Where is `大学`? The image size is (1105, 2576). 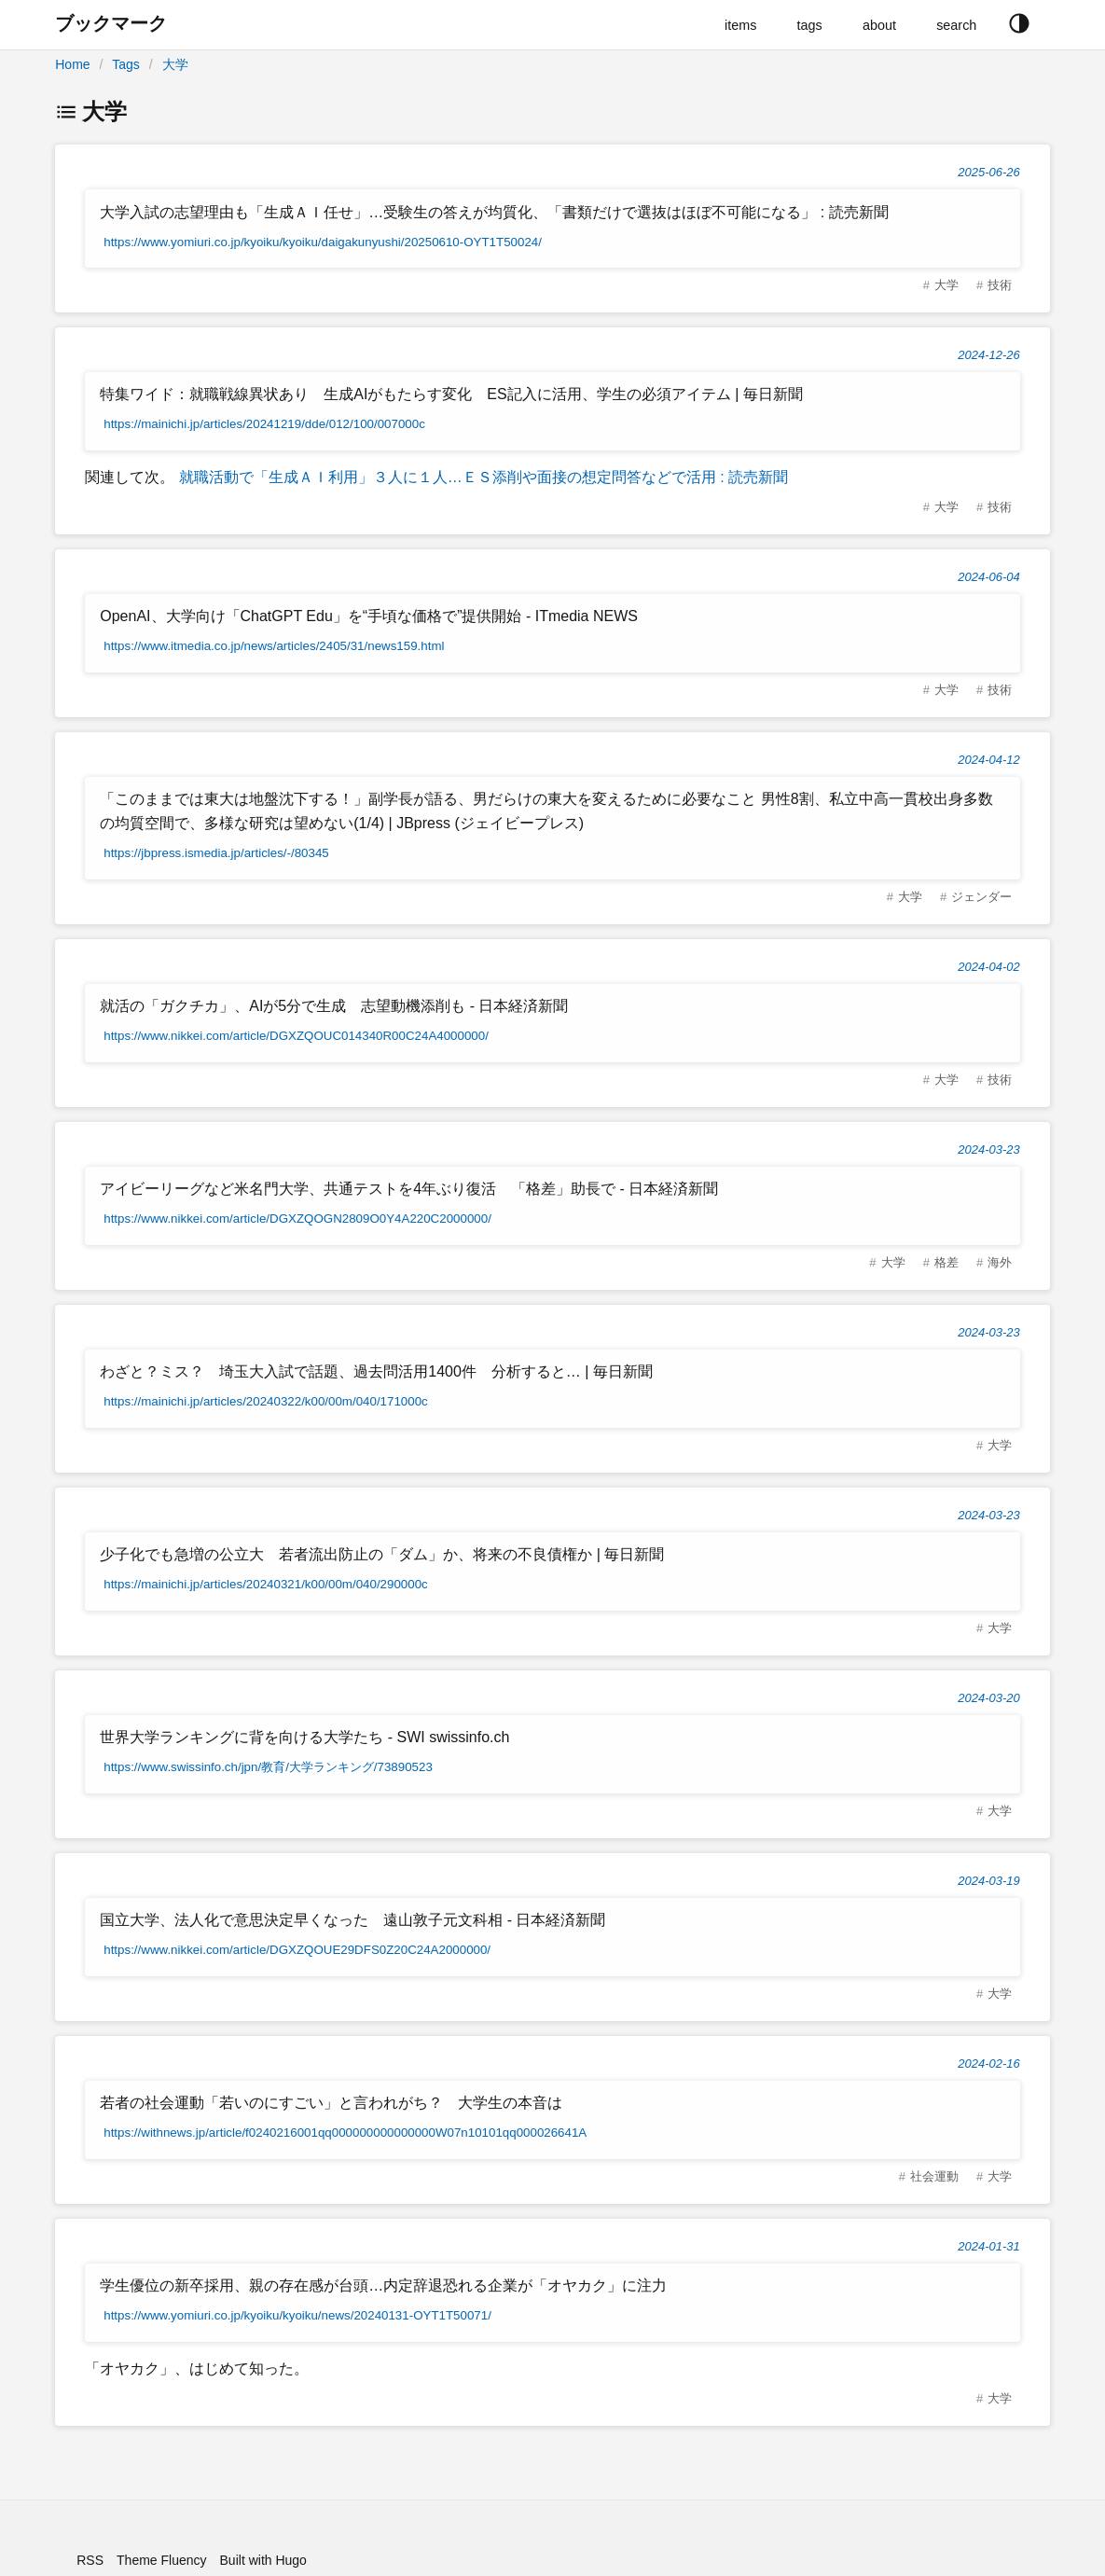
大学 is located at coordinates (175, 64).